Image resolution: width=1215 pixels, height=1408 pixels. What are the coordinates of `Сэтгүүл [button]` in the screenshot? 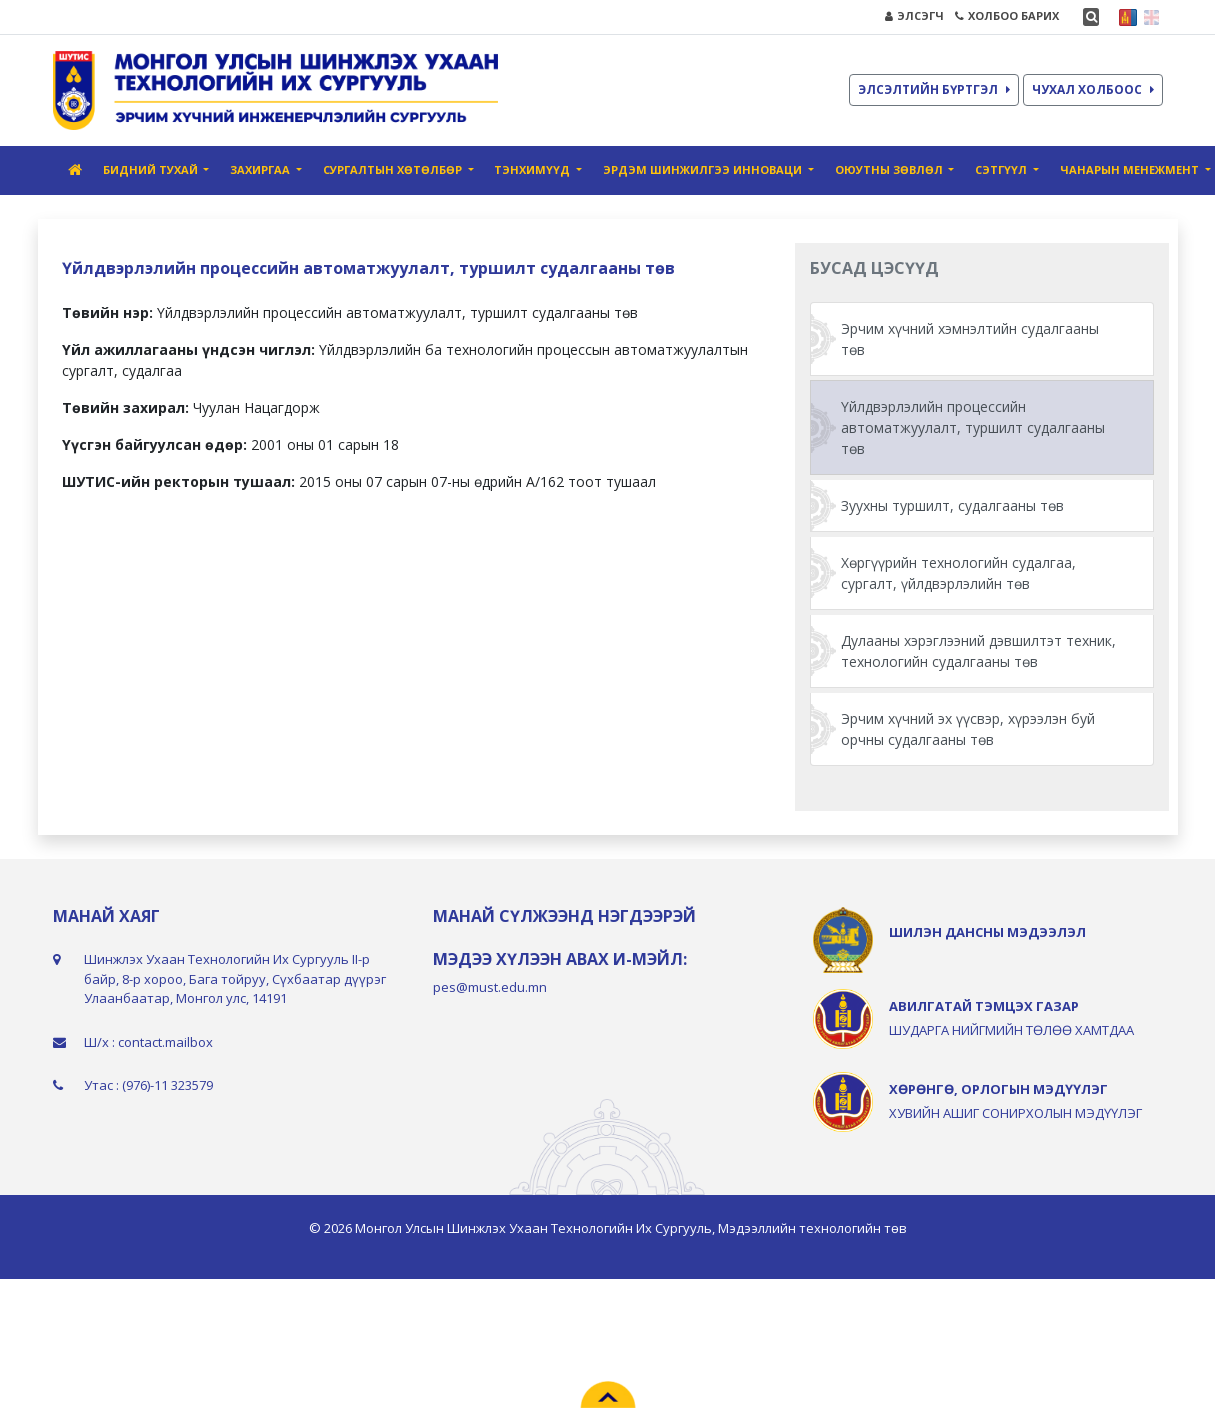 It's located at (1002, 169).